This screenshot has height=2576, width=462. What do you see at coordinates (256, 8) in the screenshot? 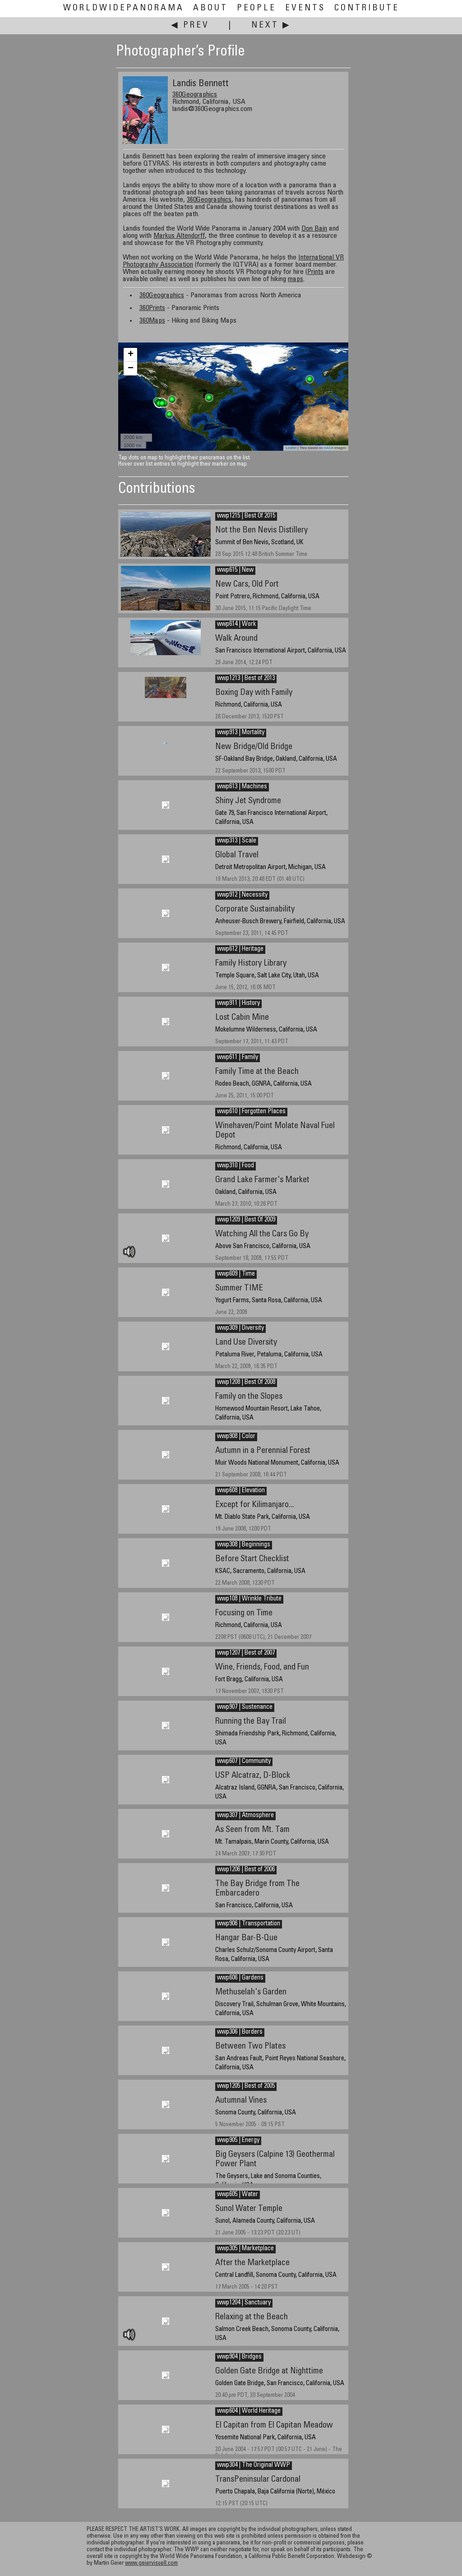
I see `People` at bounding box center [256, 8].